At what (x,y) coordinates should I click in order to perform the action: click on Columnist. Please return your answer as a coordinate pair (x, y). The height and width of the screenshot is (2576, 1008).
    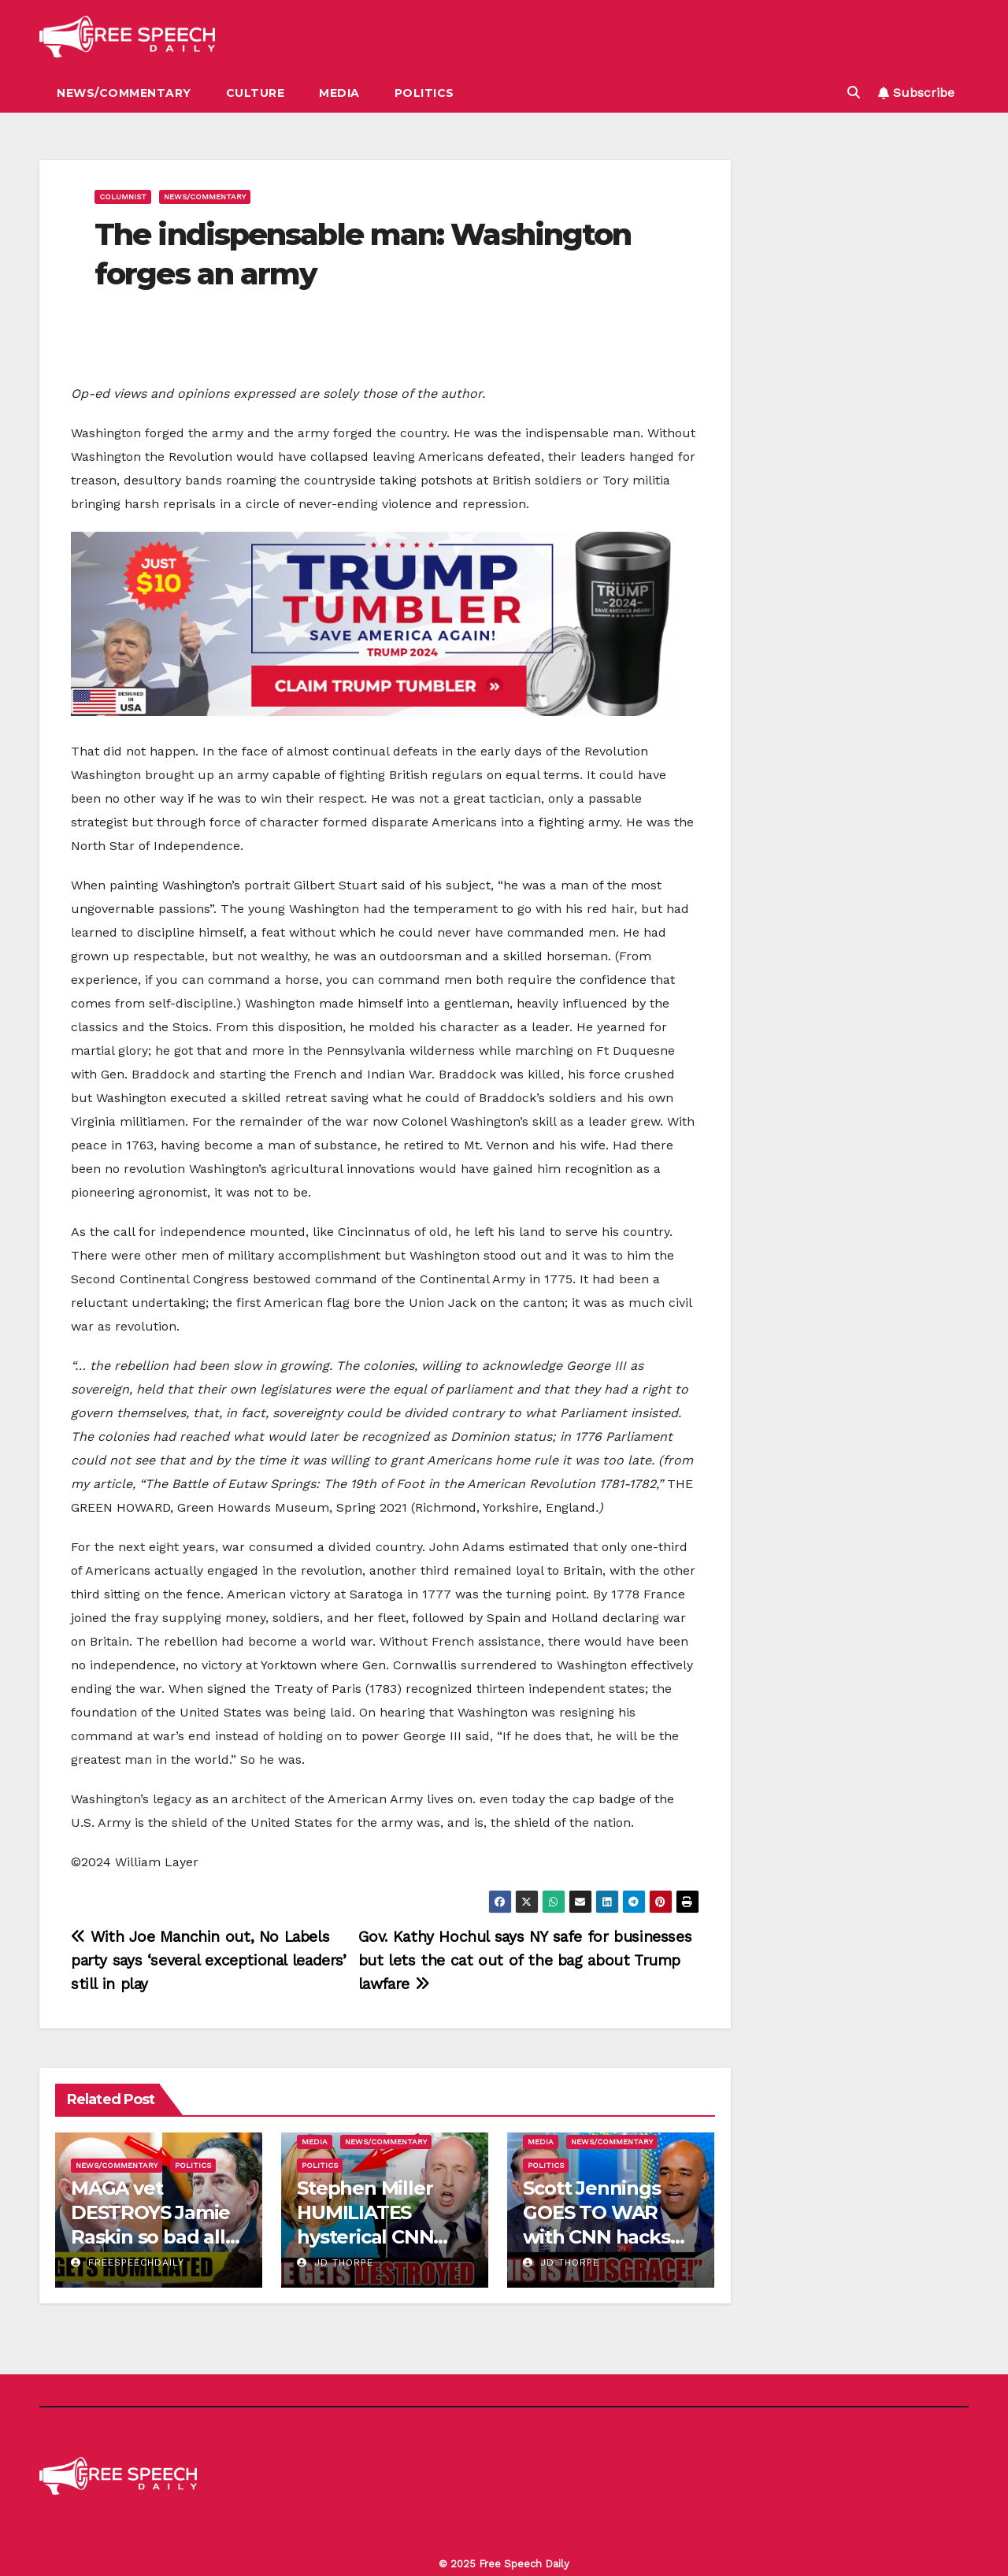
    Looking at the image, I should click on (122, 196).